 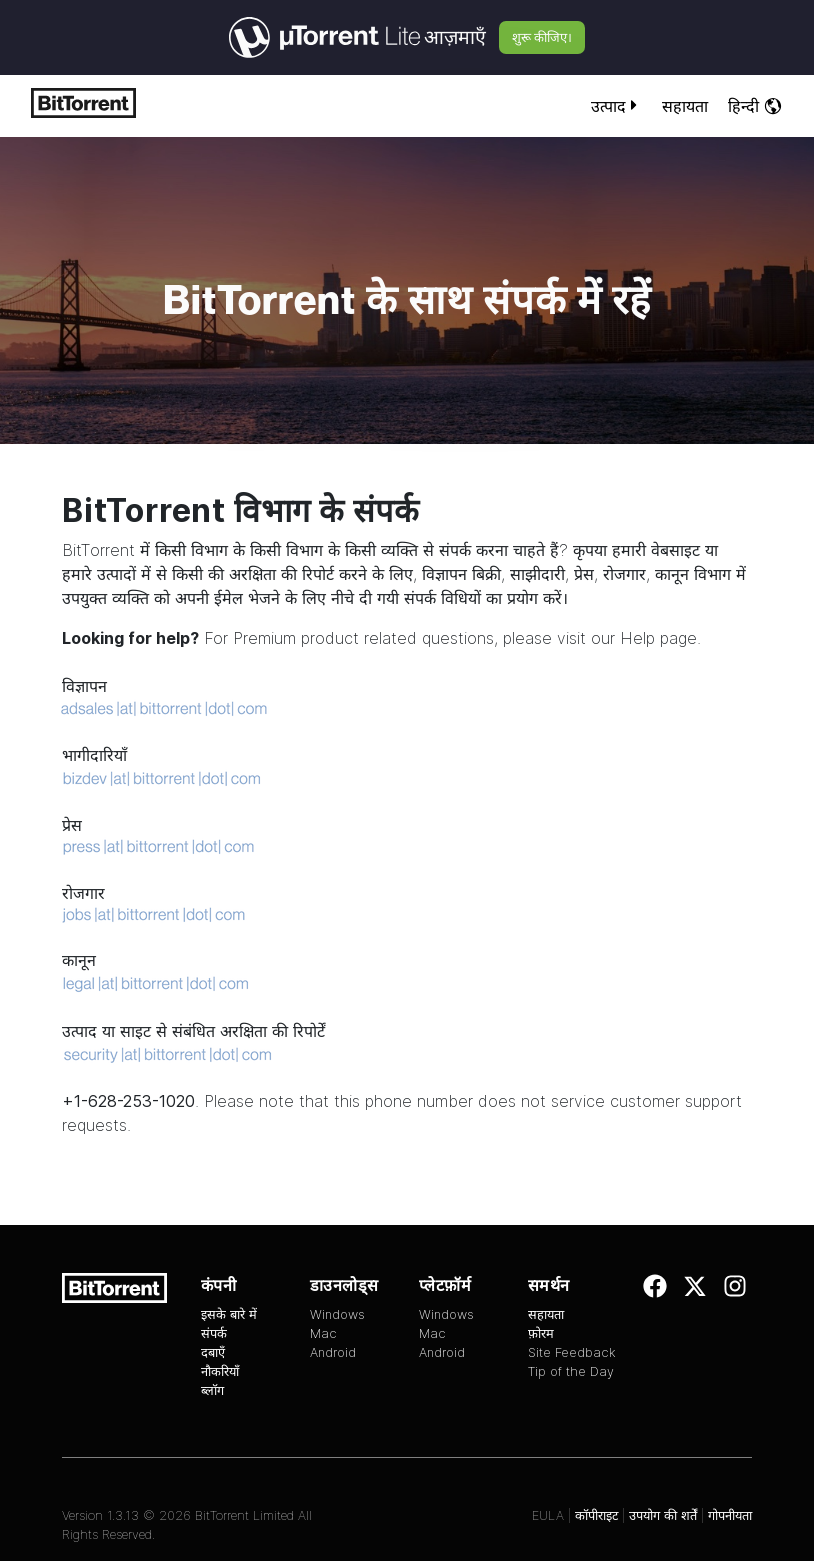 I want to click on Site Feedback, so click(x=572, y=1352).